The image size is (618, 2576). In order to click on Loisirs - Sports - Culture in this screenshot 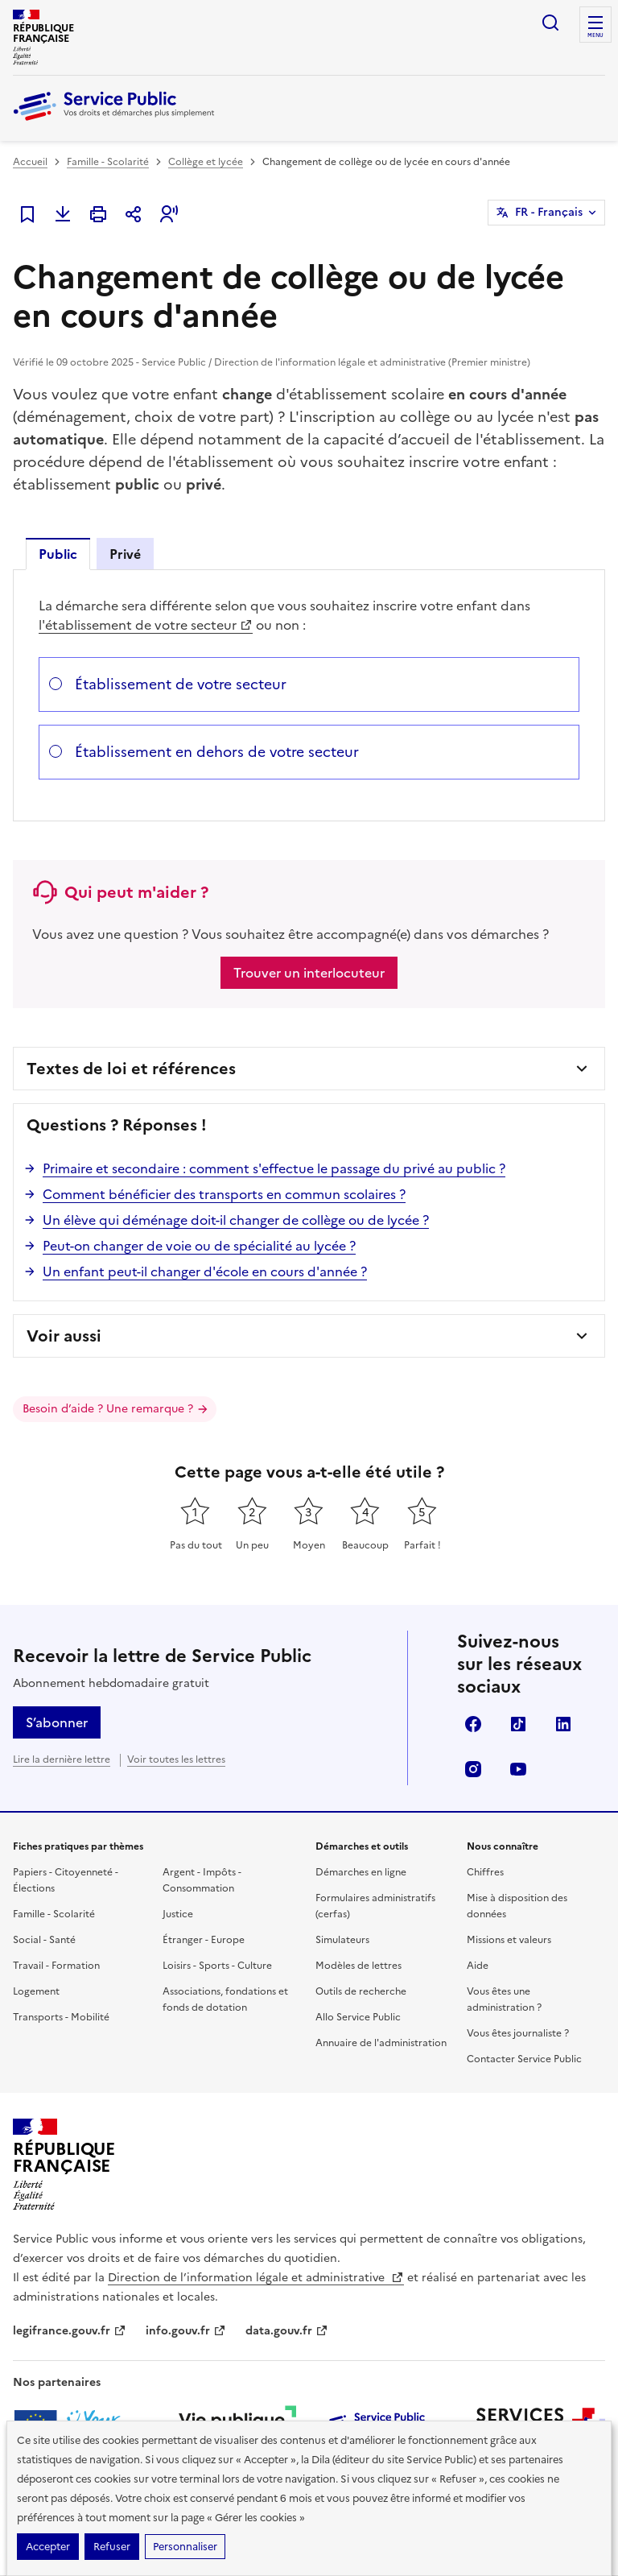, I will do `click(217, 1965)`.